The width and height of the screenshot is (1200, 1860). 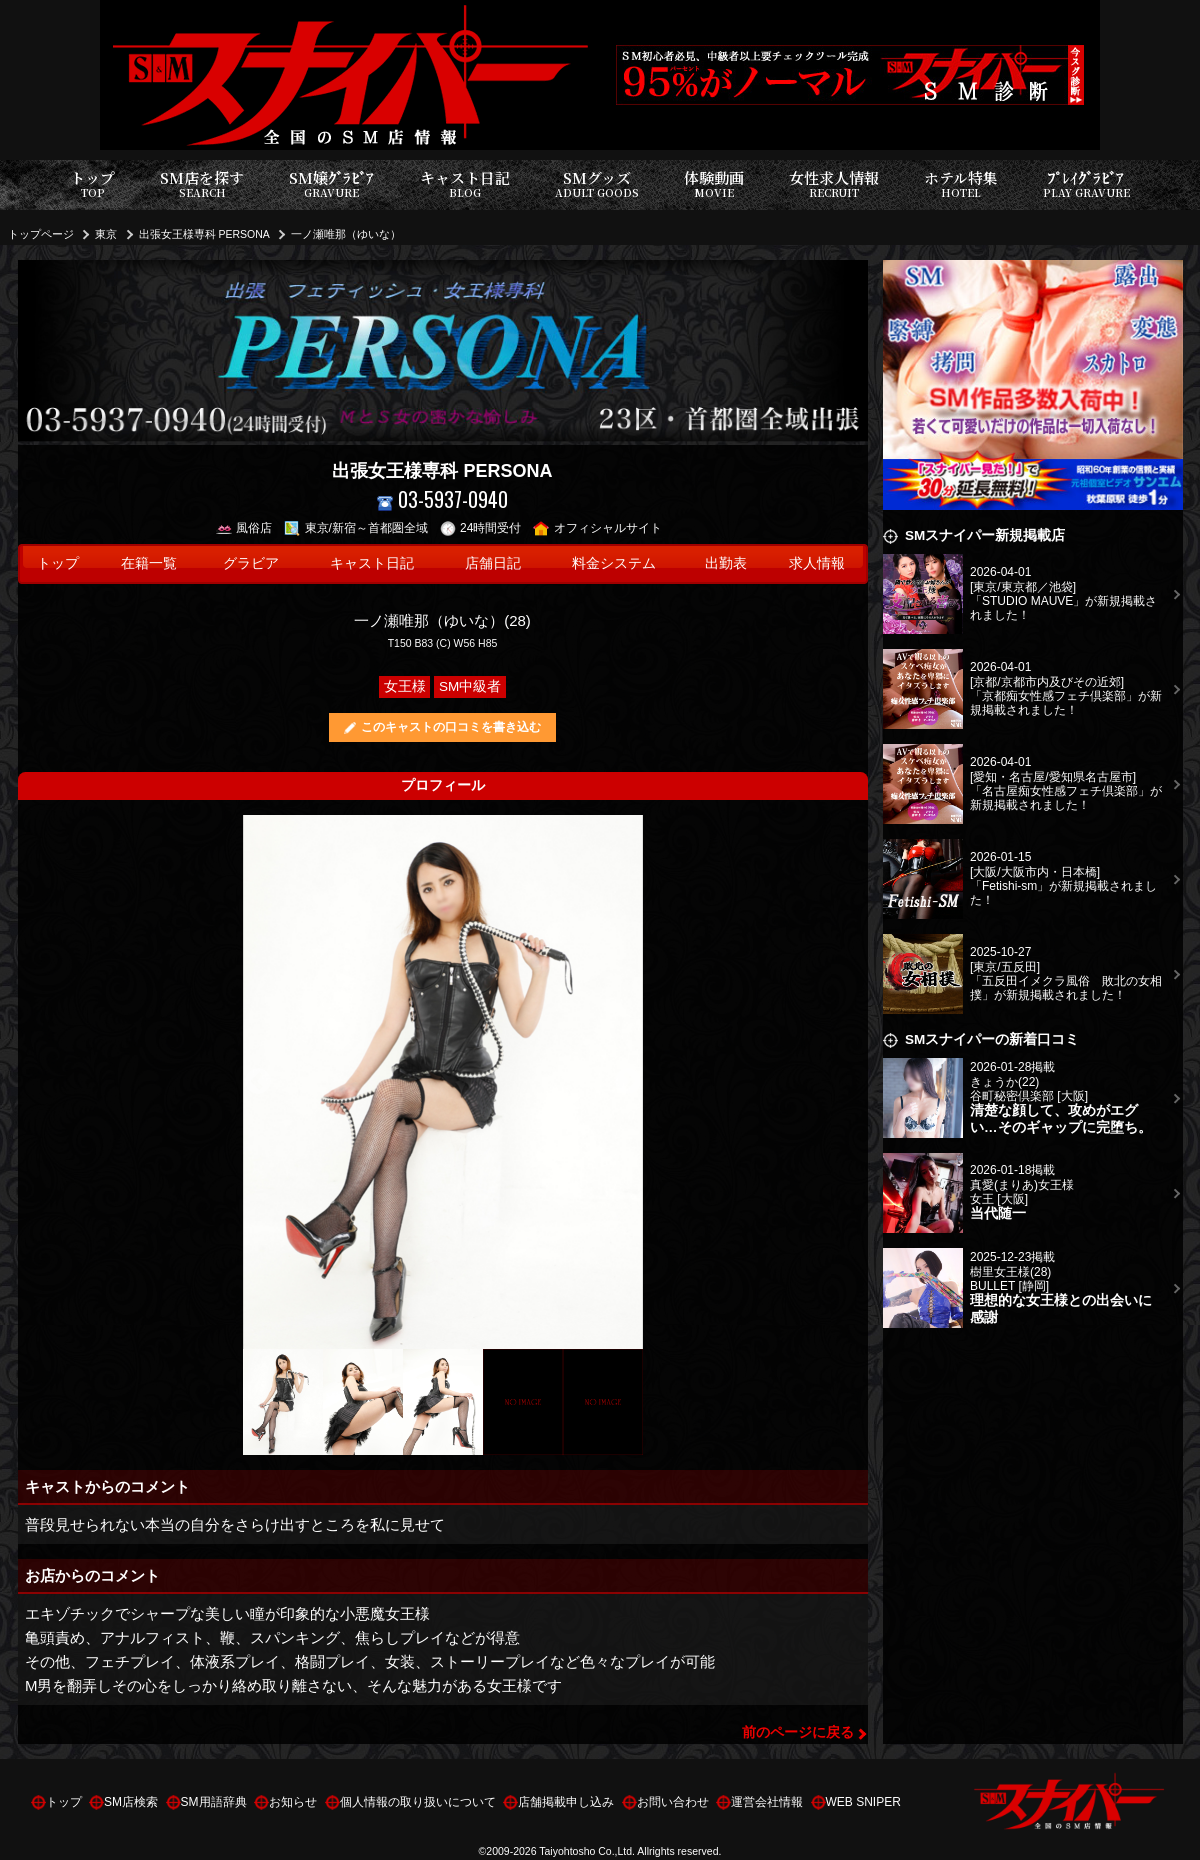 I want to click on SMグッズ, so click(x=597, y=184).